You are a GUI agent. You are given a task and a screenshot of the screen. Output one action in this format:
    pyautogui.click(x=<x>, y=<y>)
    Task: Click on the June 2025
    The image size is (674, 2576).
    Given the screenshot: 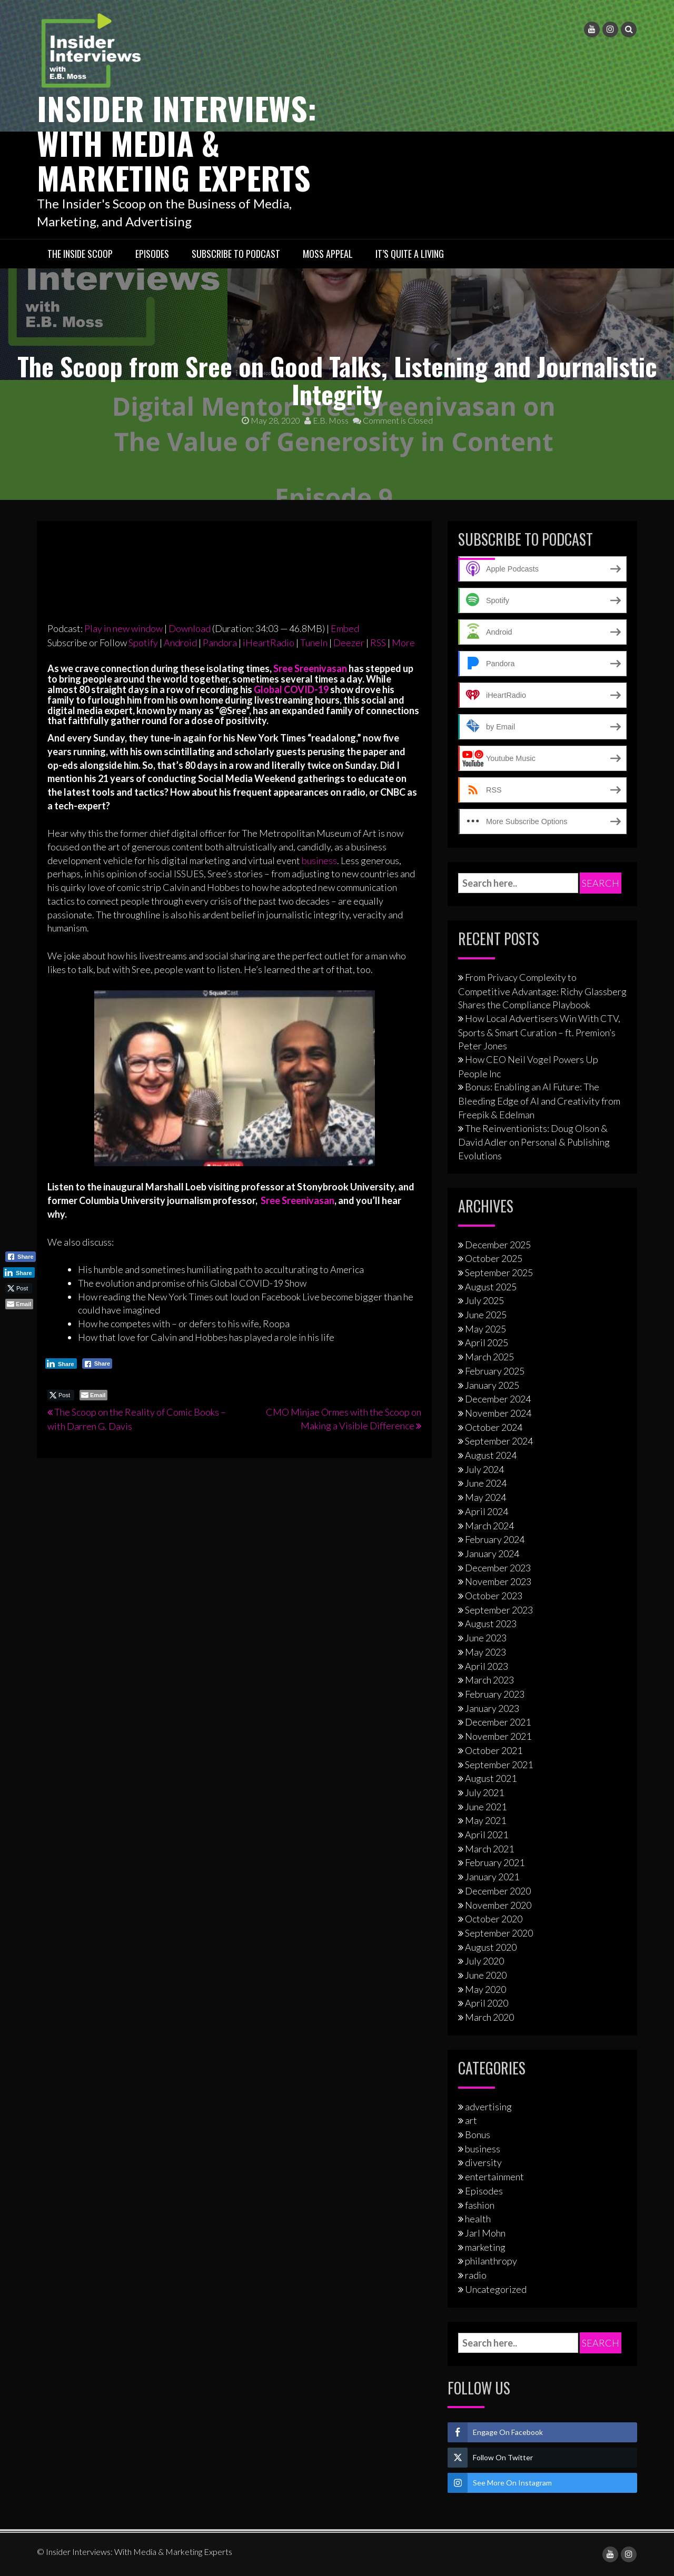 What is the action you would take?
    pyautogui.click(x=486, y=1314)
    